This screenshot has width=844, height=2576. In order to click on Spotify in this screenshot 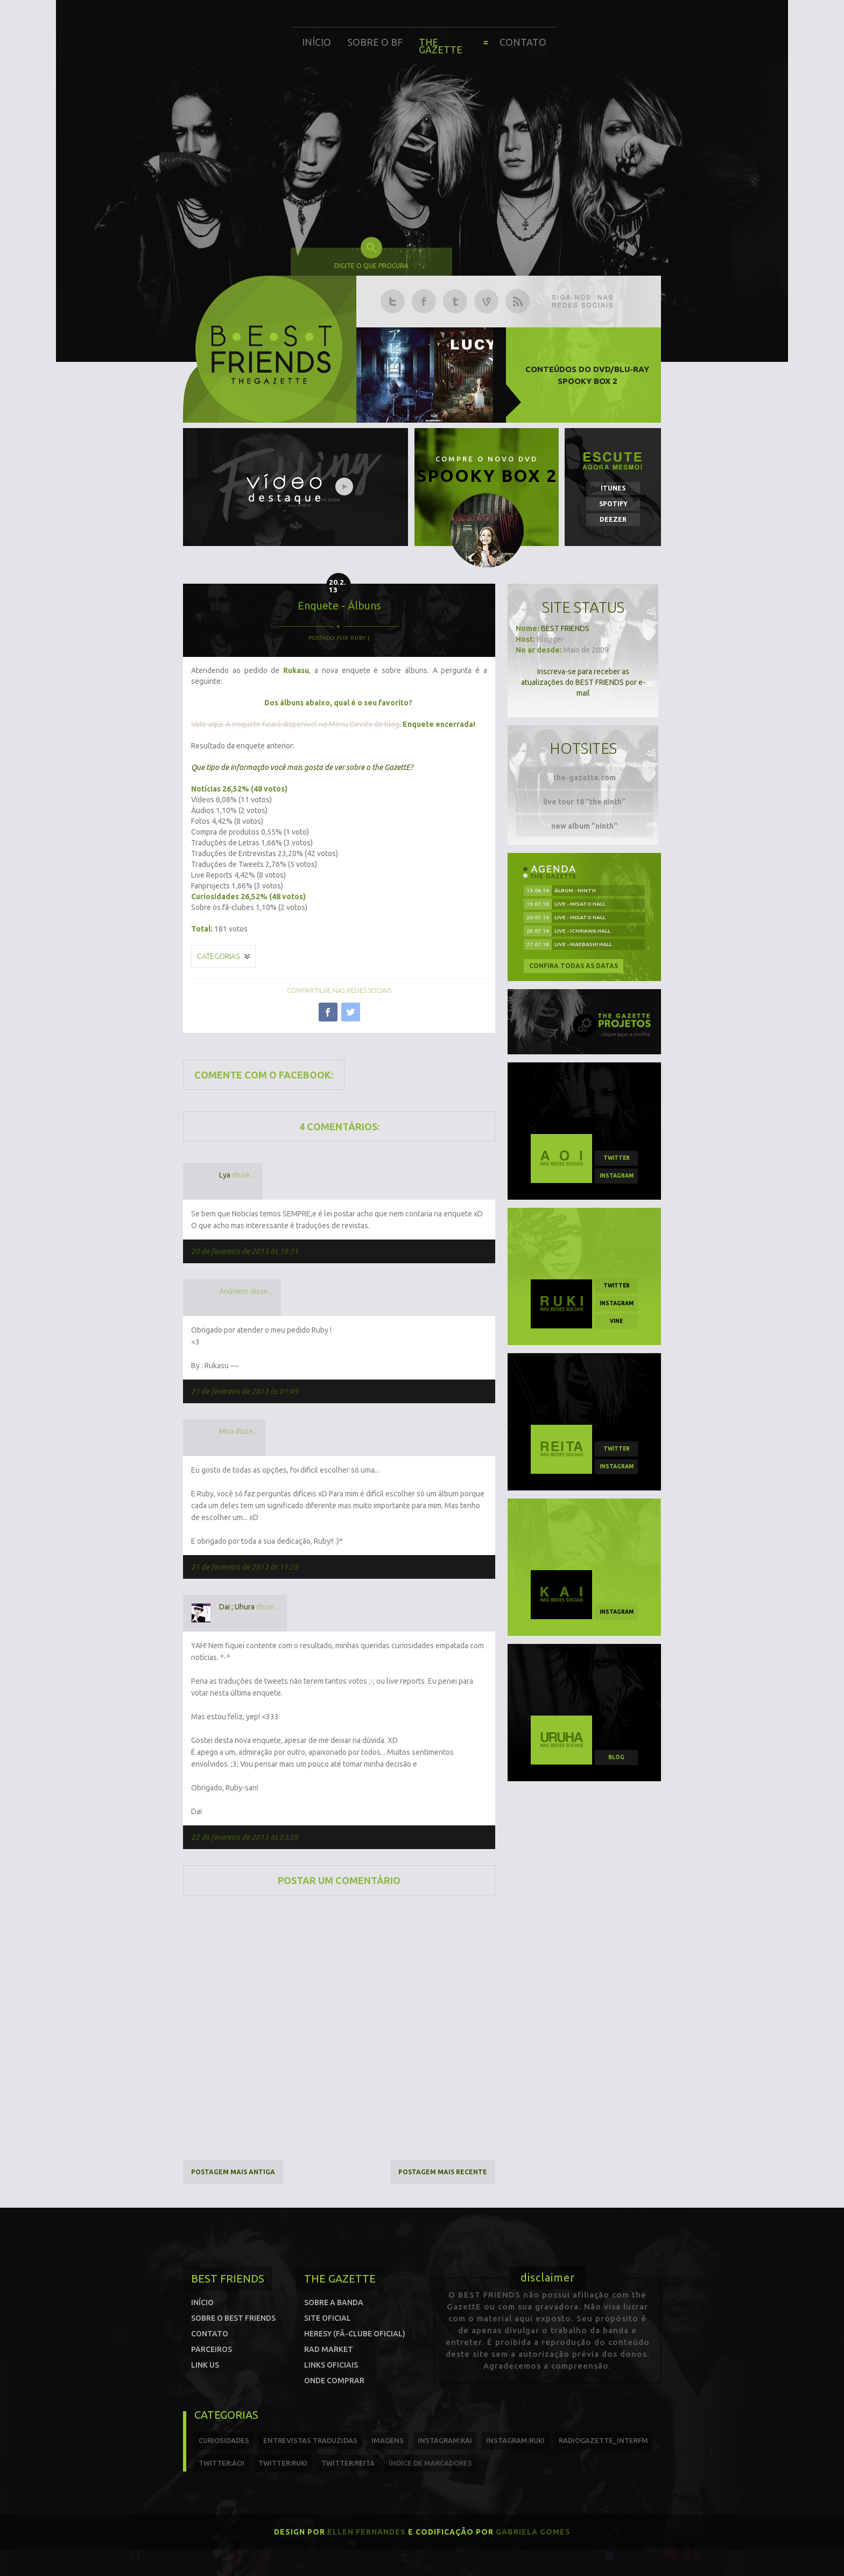, I will do `click(613, 503)`.